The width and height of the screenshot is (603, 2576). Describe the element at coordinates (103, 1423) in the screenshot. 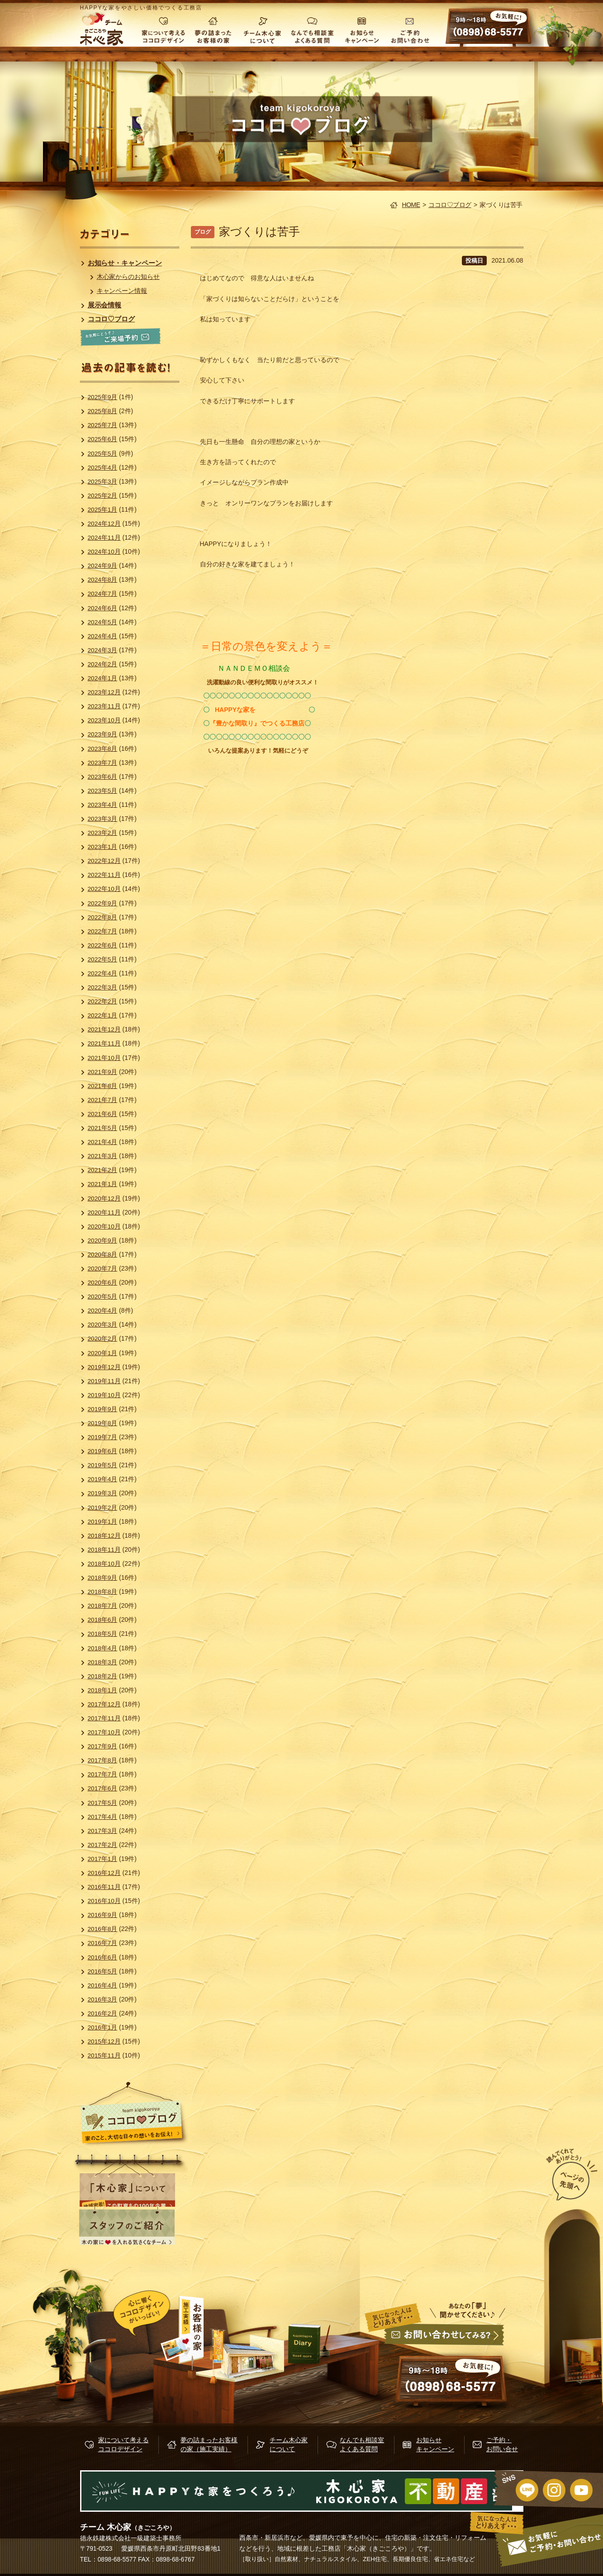

I see `2019年8月` at that location.